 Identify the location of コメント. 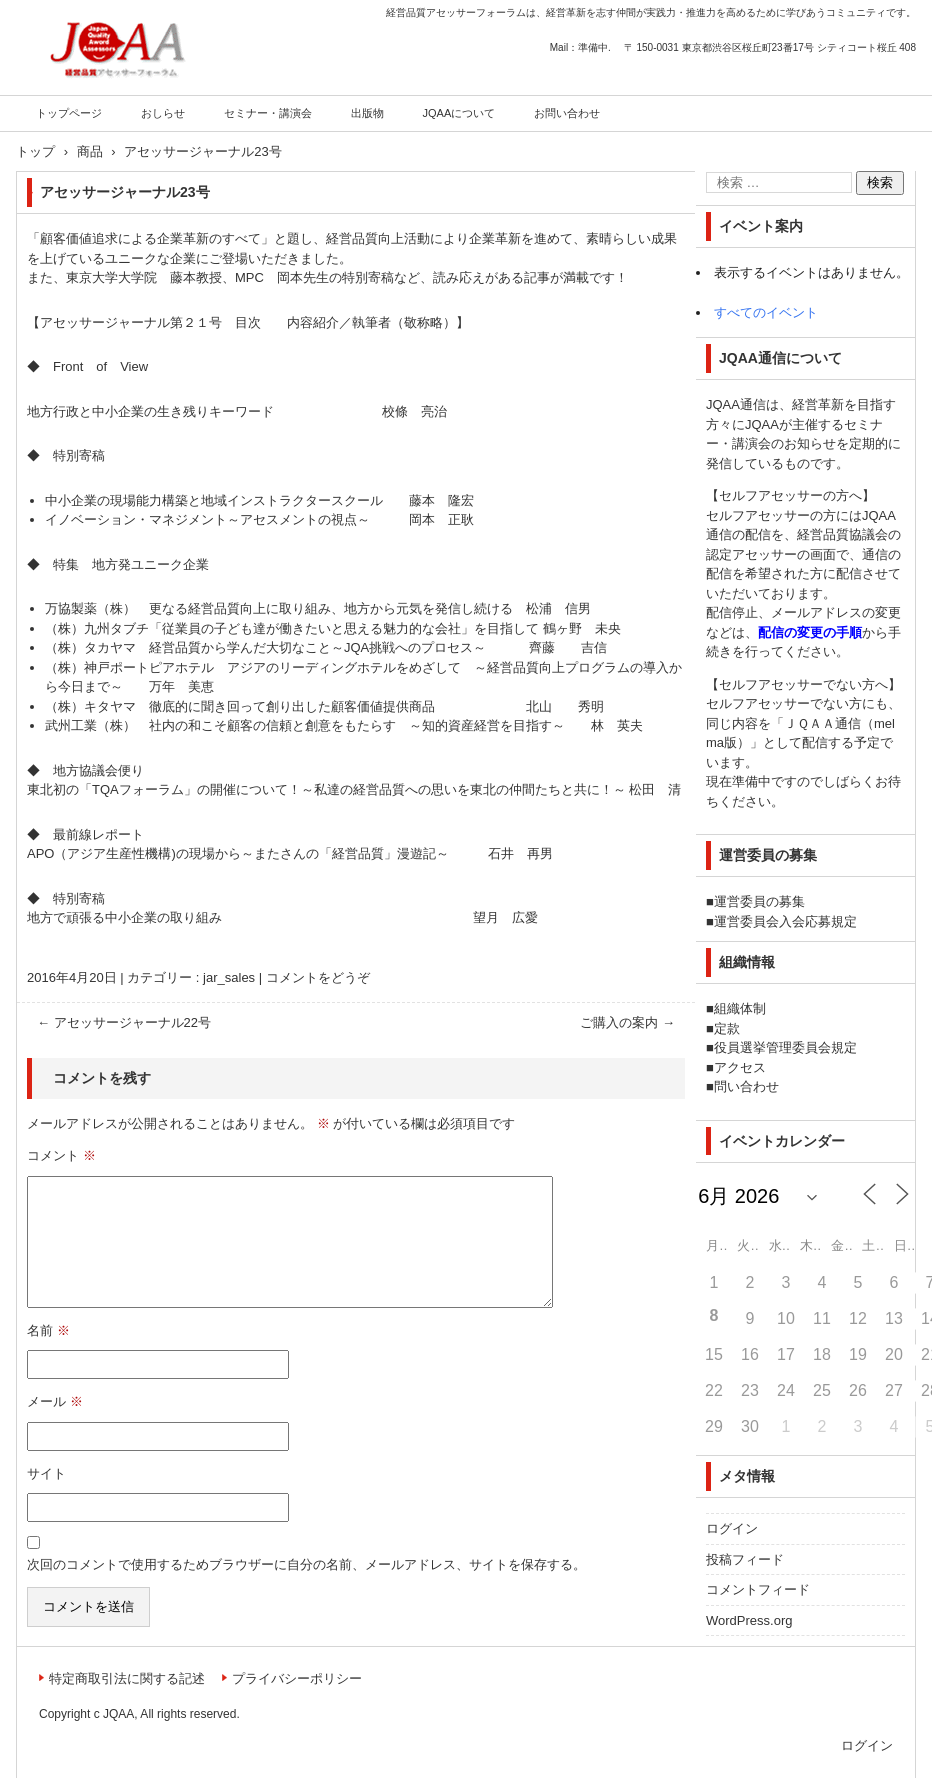
(61, 1155).